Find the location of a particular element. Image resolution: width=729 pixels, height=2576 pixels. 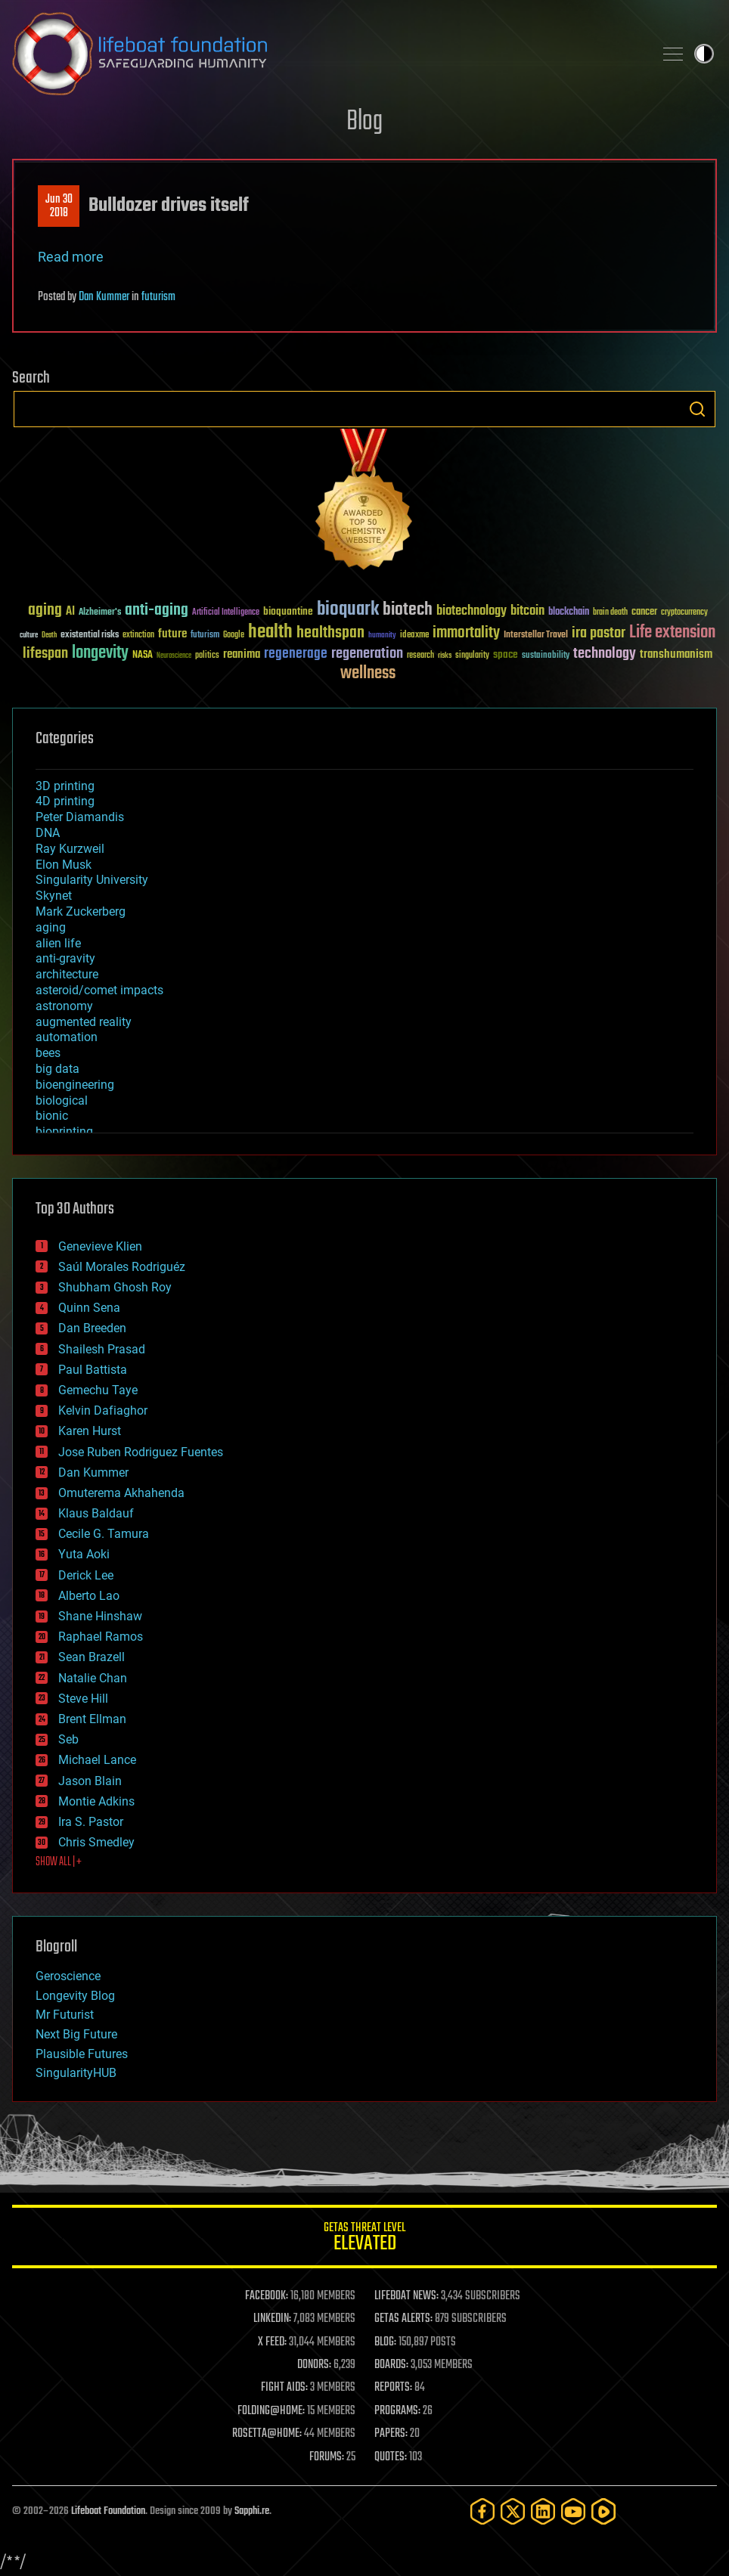

Sean Brazell is located at coordinates (91, 1657).